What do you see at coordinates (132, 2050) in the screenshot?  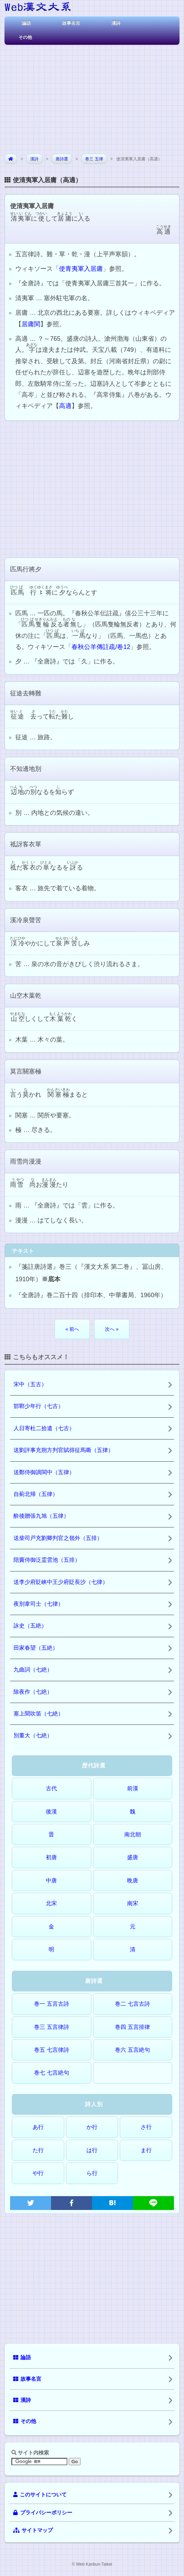 I see `巻六 五言絶句` at bounding box center [132, 2050].